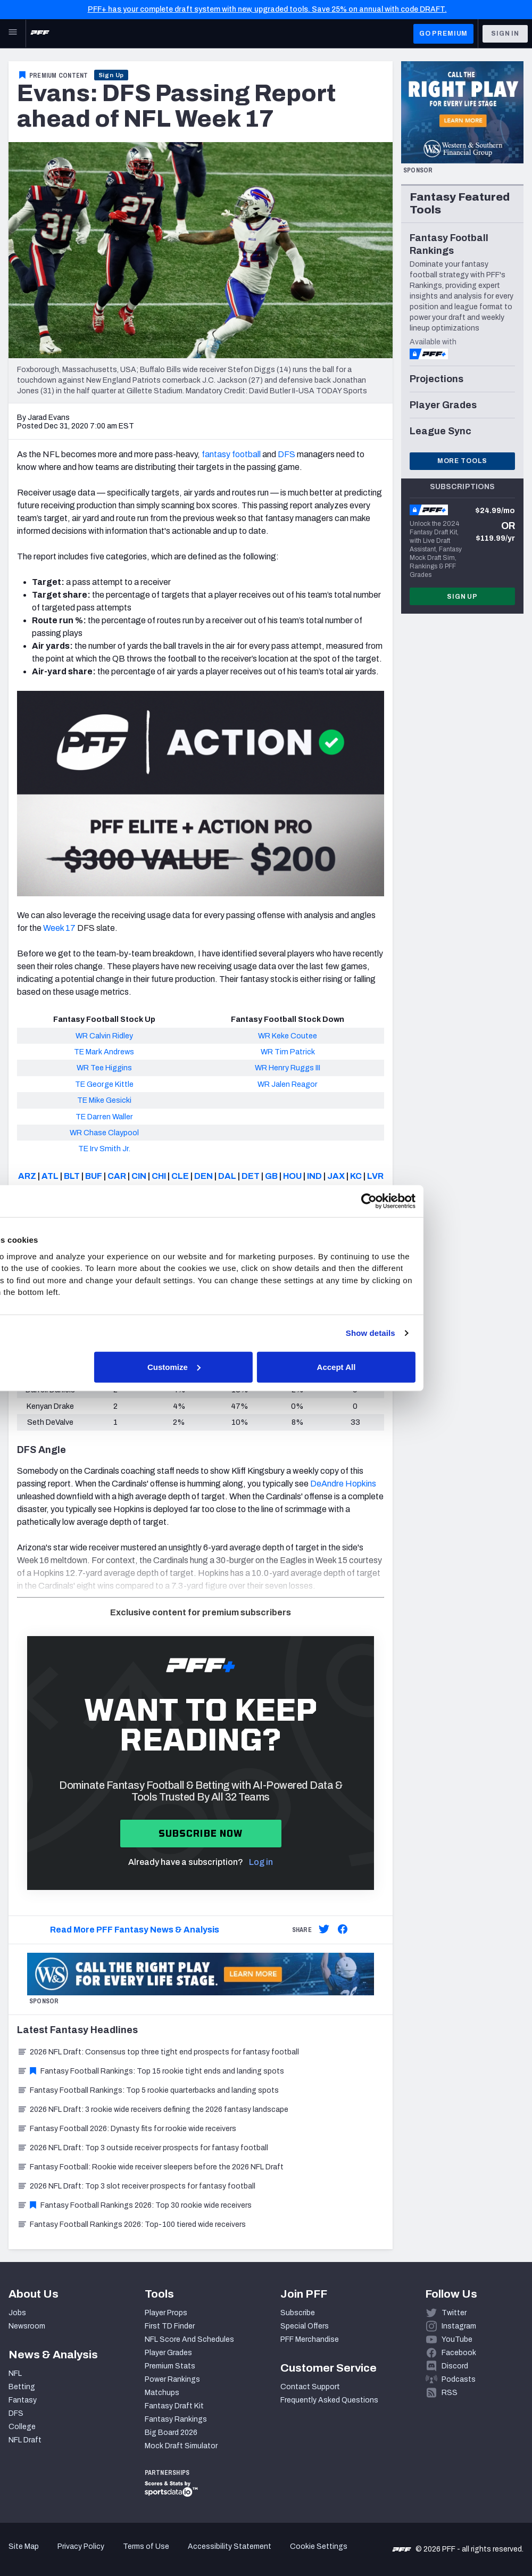 The image size is (532, 2576). I want to click on fantasy football, so click(231, 454).